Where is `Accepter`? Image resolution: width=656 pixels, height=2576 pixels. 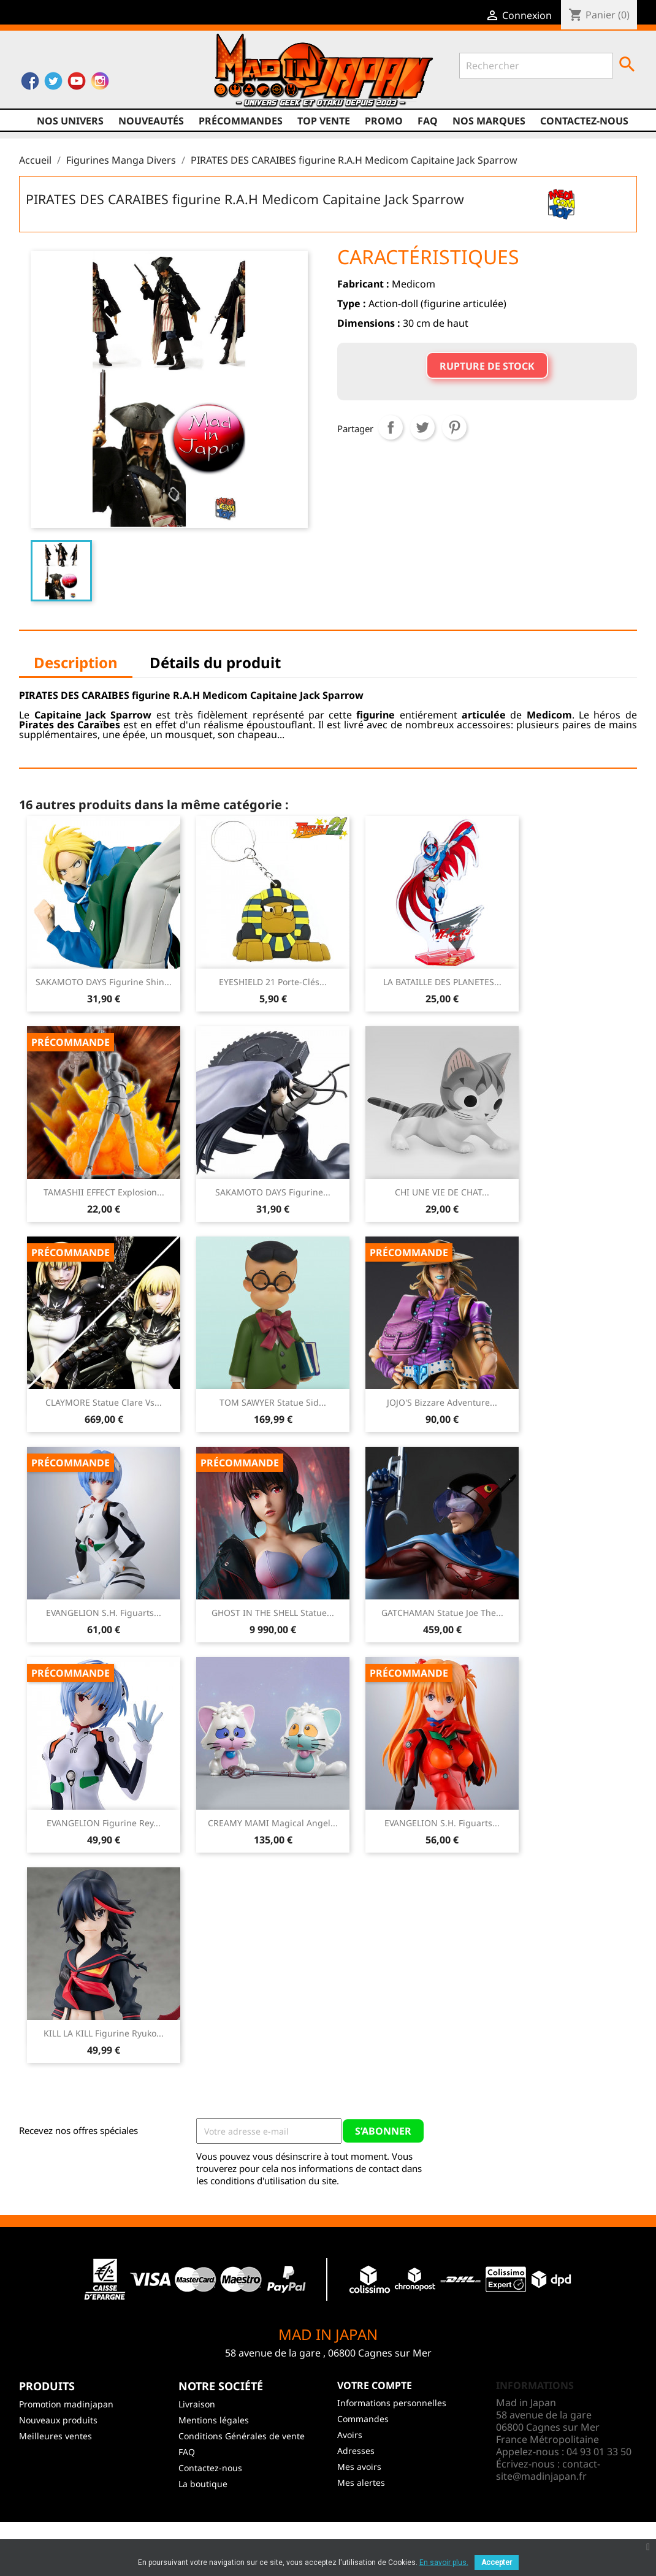 Accepter is located at coordinates (496, 2562).